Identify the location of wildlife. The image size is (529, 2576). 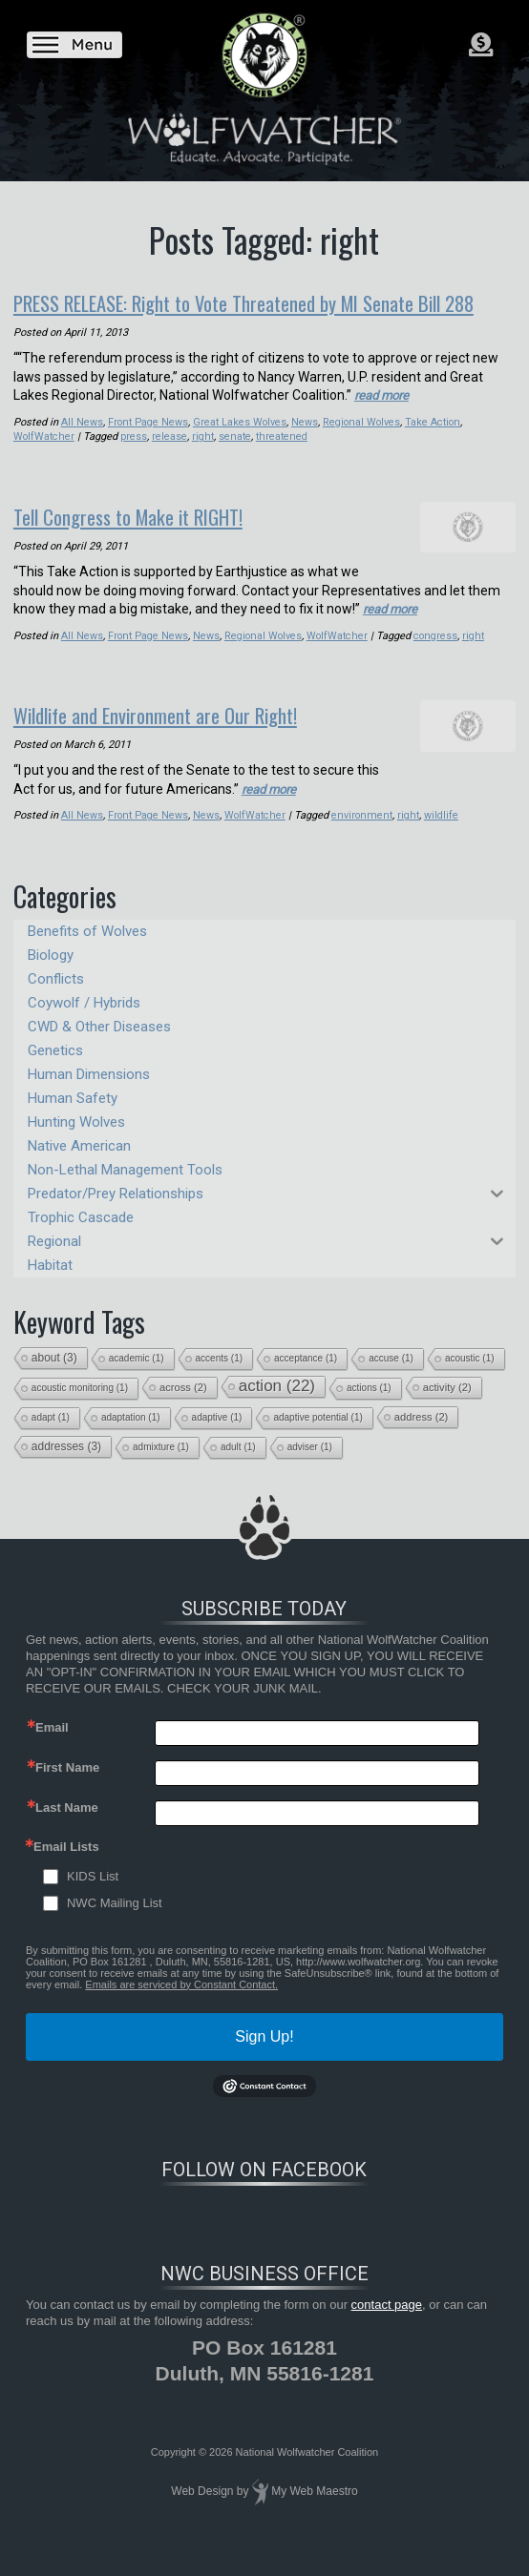
(441, 837).